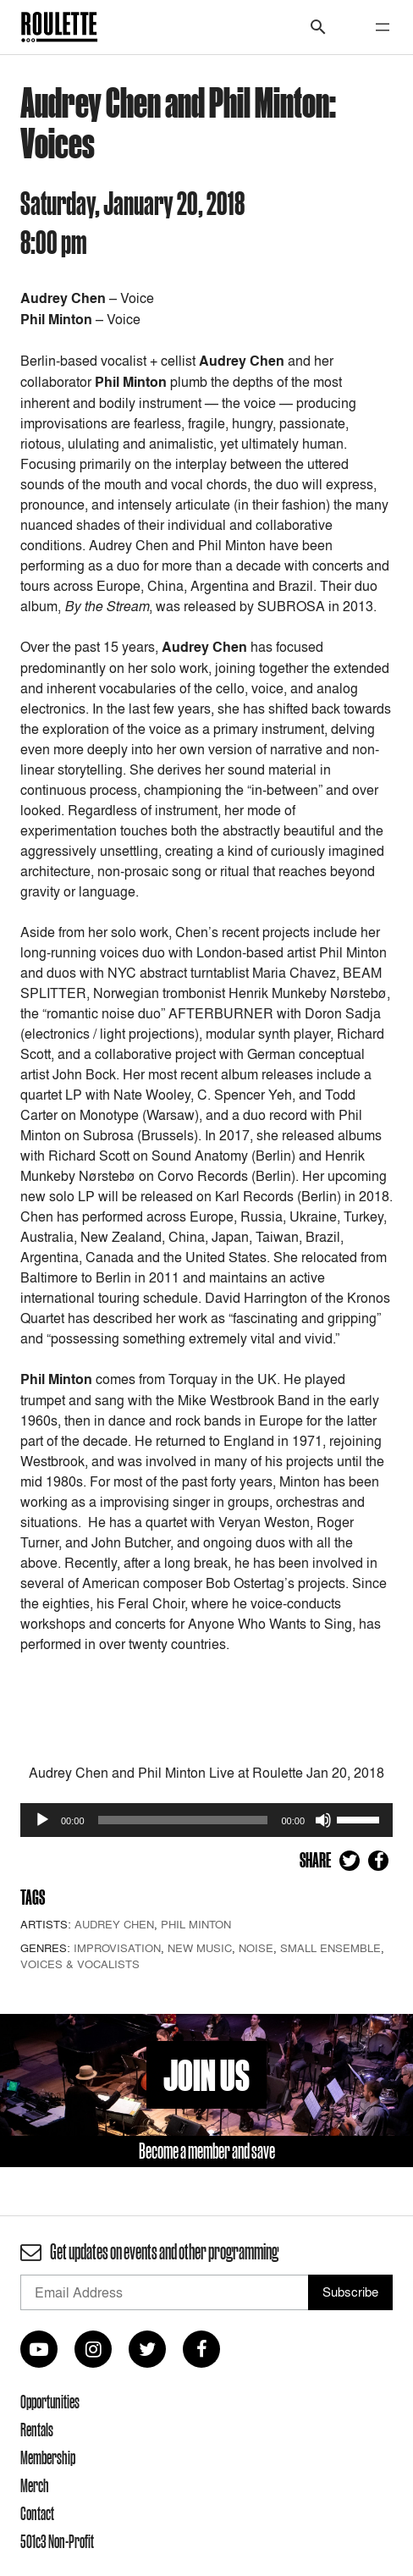  Describe the element at coordinates (37, 2513) in the screenshot. I see `Contact` at that location.